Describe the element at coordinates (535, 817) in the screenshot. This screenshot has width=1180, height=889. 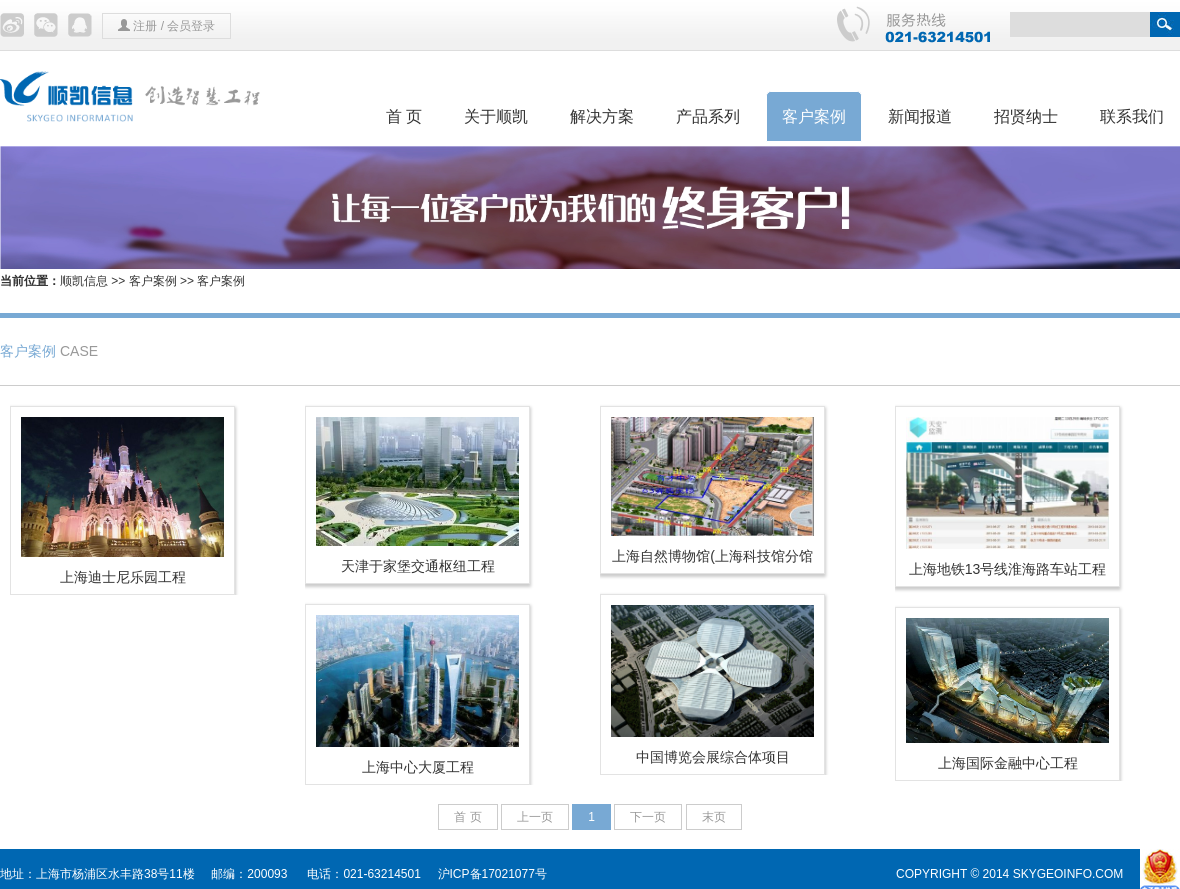
I see `上一页` at that location.